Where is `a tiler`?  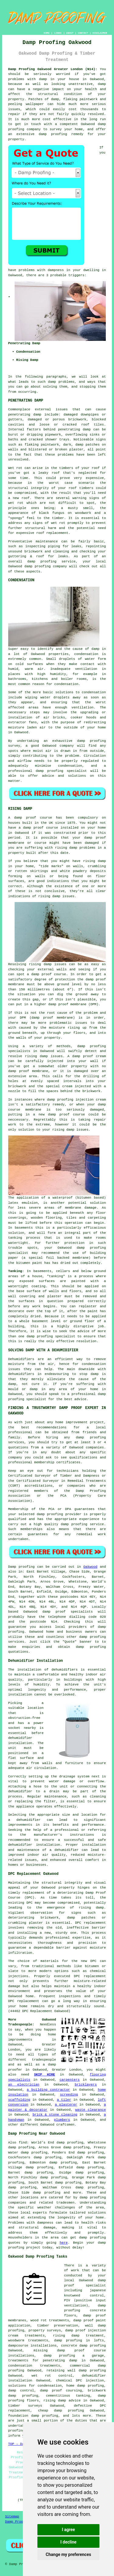 a tiler is located at coordinates (64, 2100).